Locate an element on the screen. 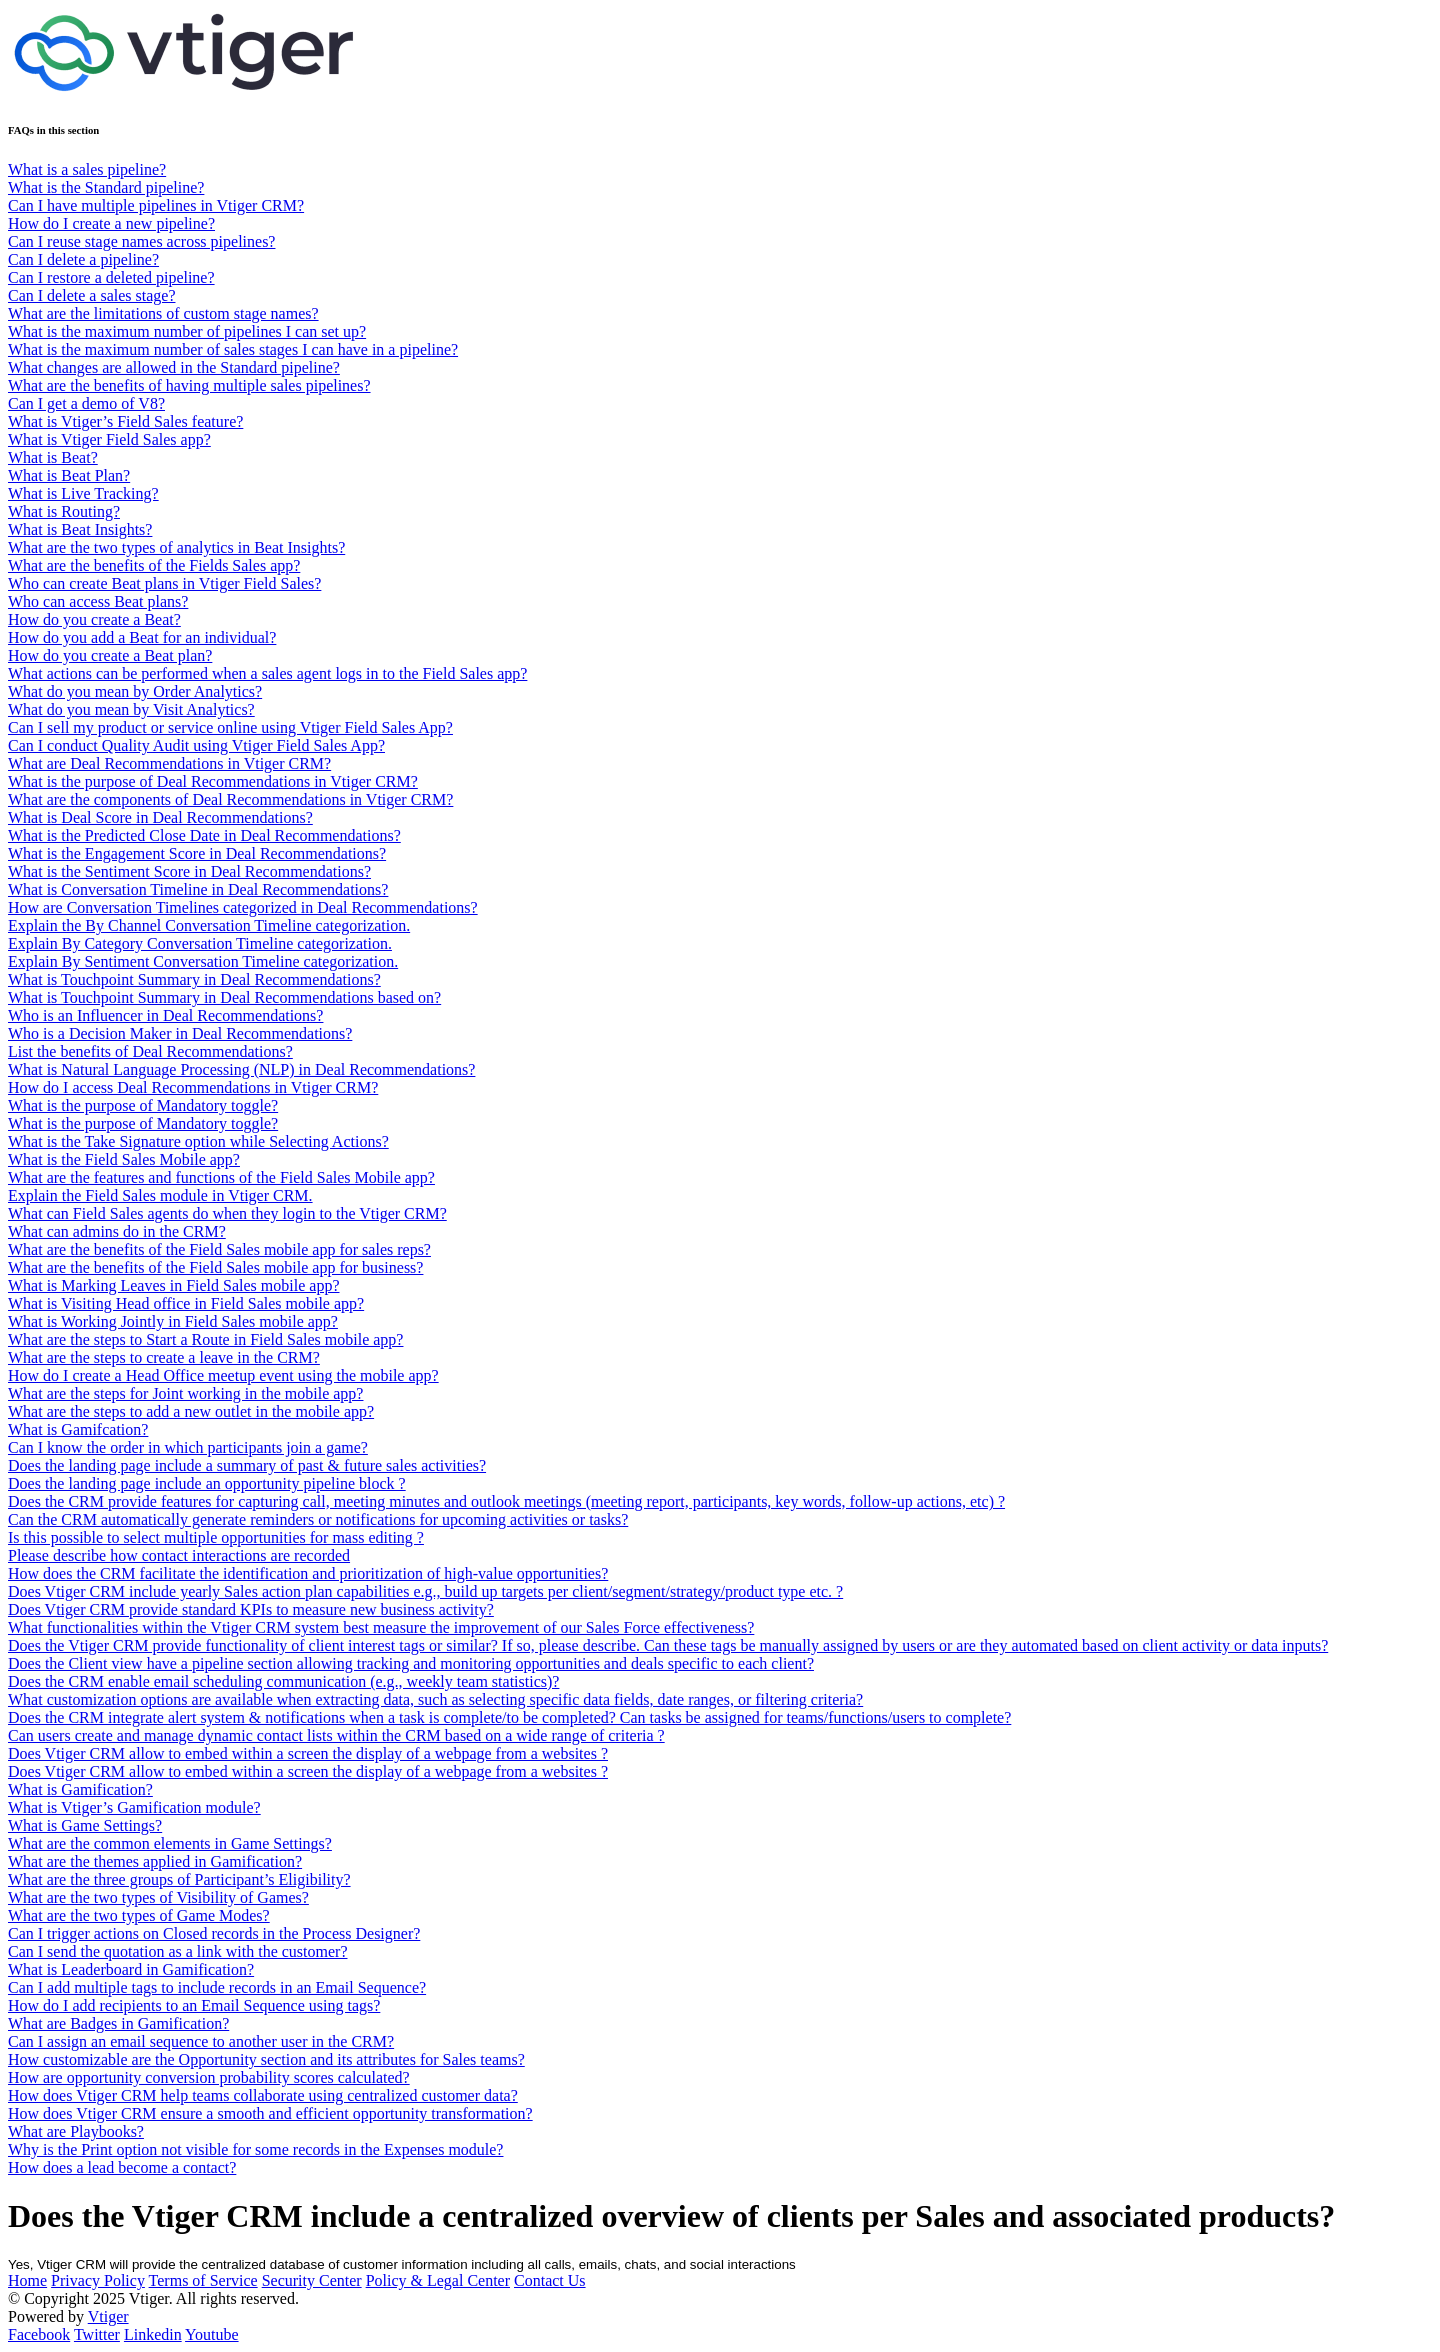 The height and width of the screenshot is (2352, 1440). What are the three groups of Participant’s Eligibility? is located at coordinates (179, 1879).